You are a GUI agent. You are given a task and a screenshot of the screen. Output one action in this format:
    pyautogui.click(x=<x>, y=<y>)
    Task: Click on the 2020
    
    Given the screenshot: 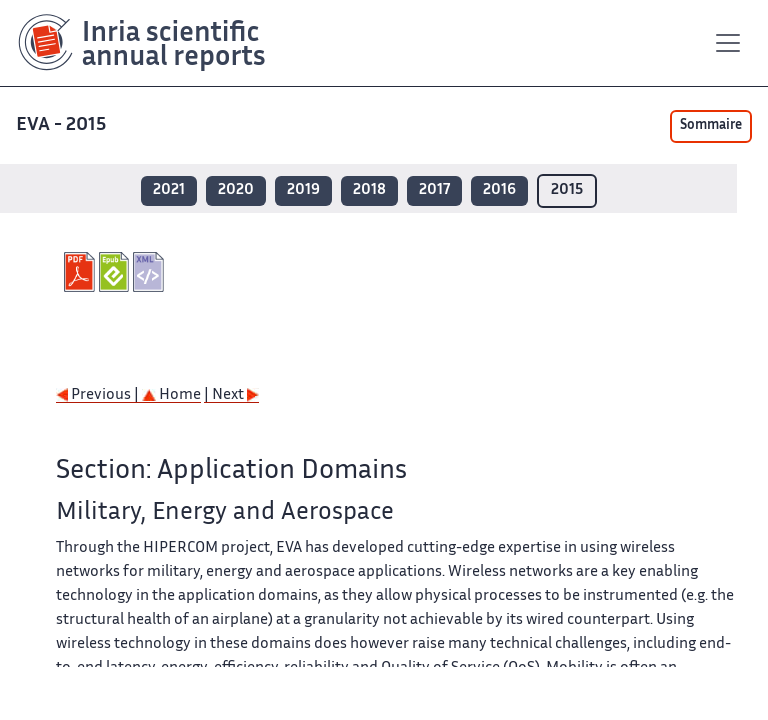 What is the action you would take?
    pyautogui.click(x=236, y=190)
    